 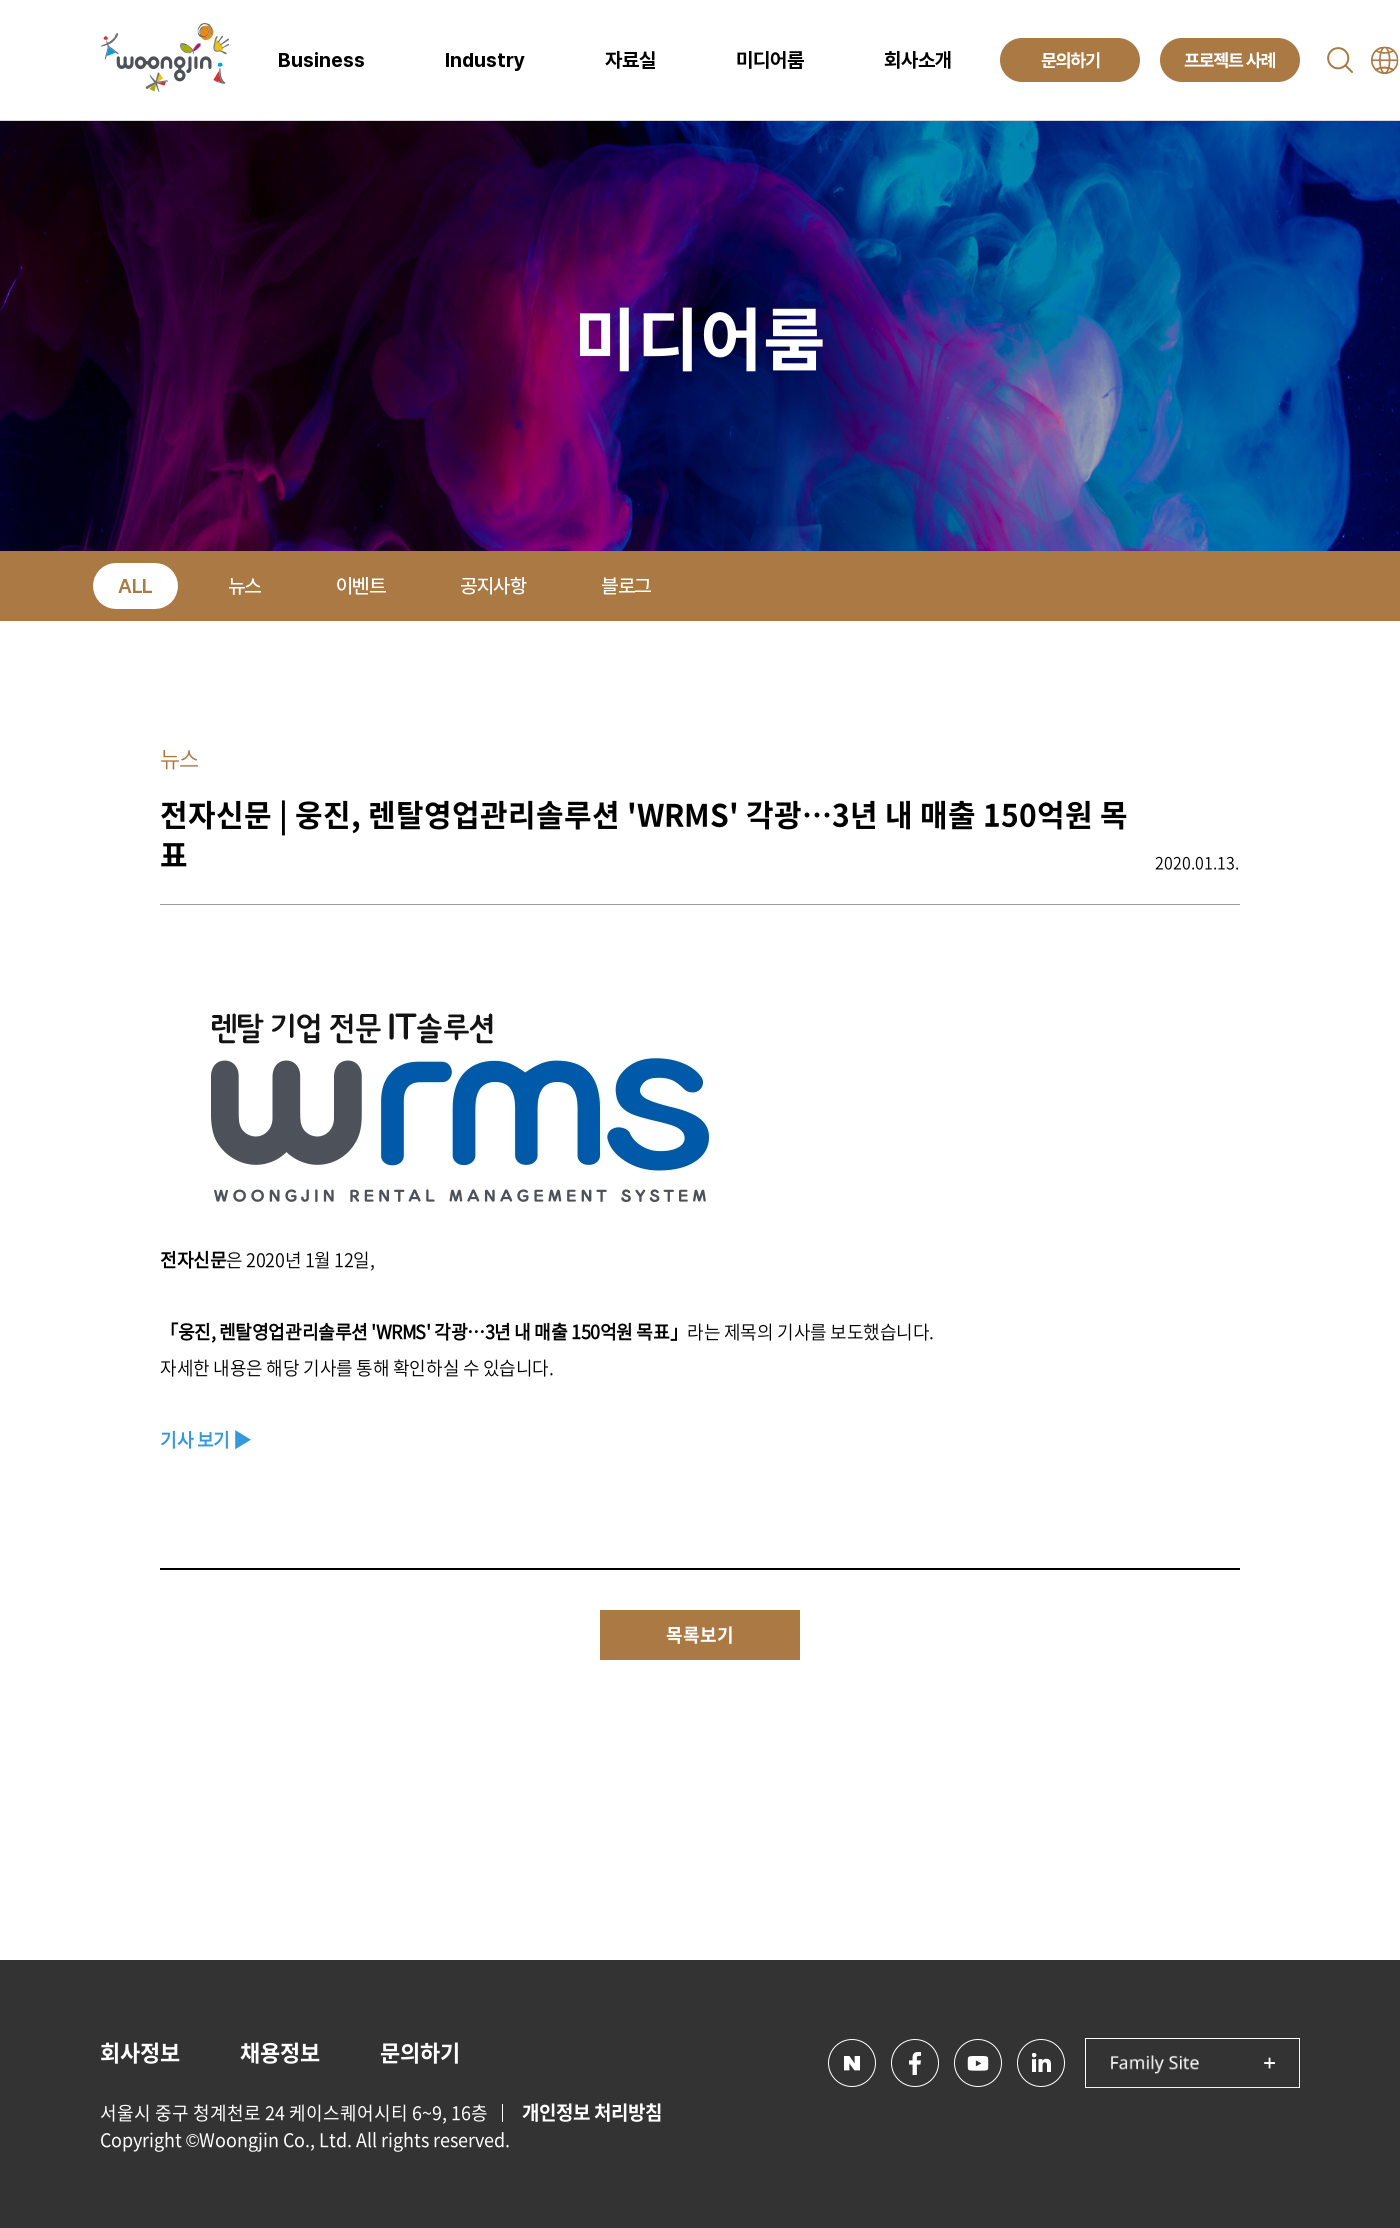 I want to click on Business, so click(x=321, y=60).